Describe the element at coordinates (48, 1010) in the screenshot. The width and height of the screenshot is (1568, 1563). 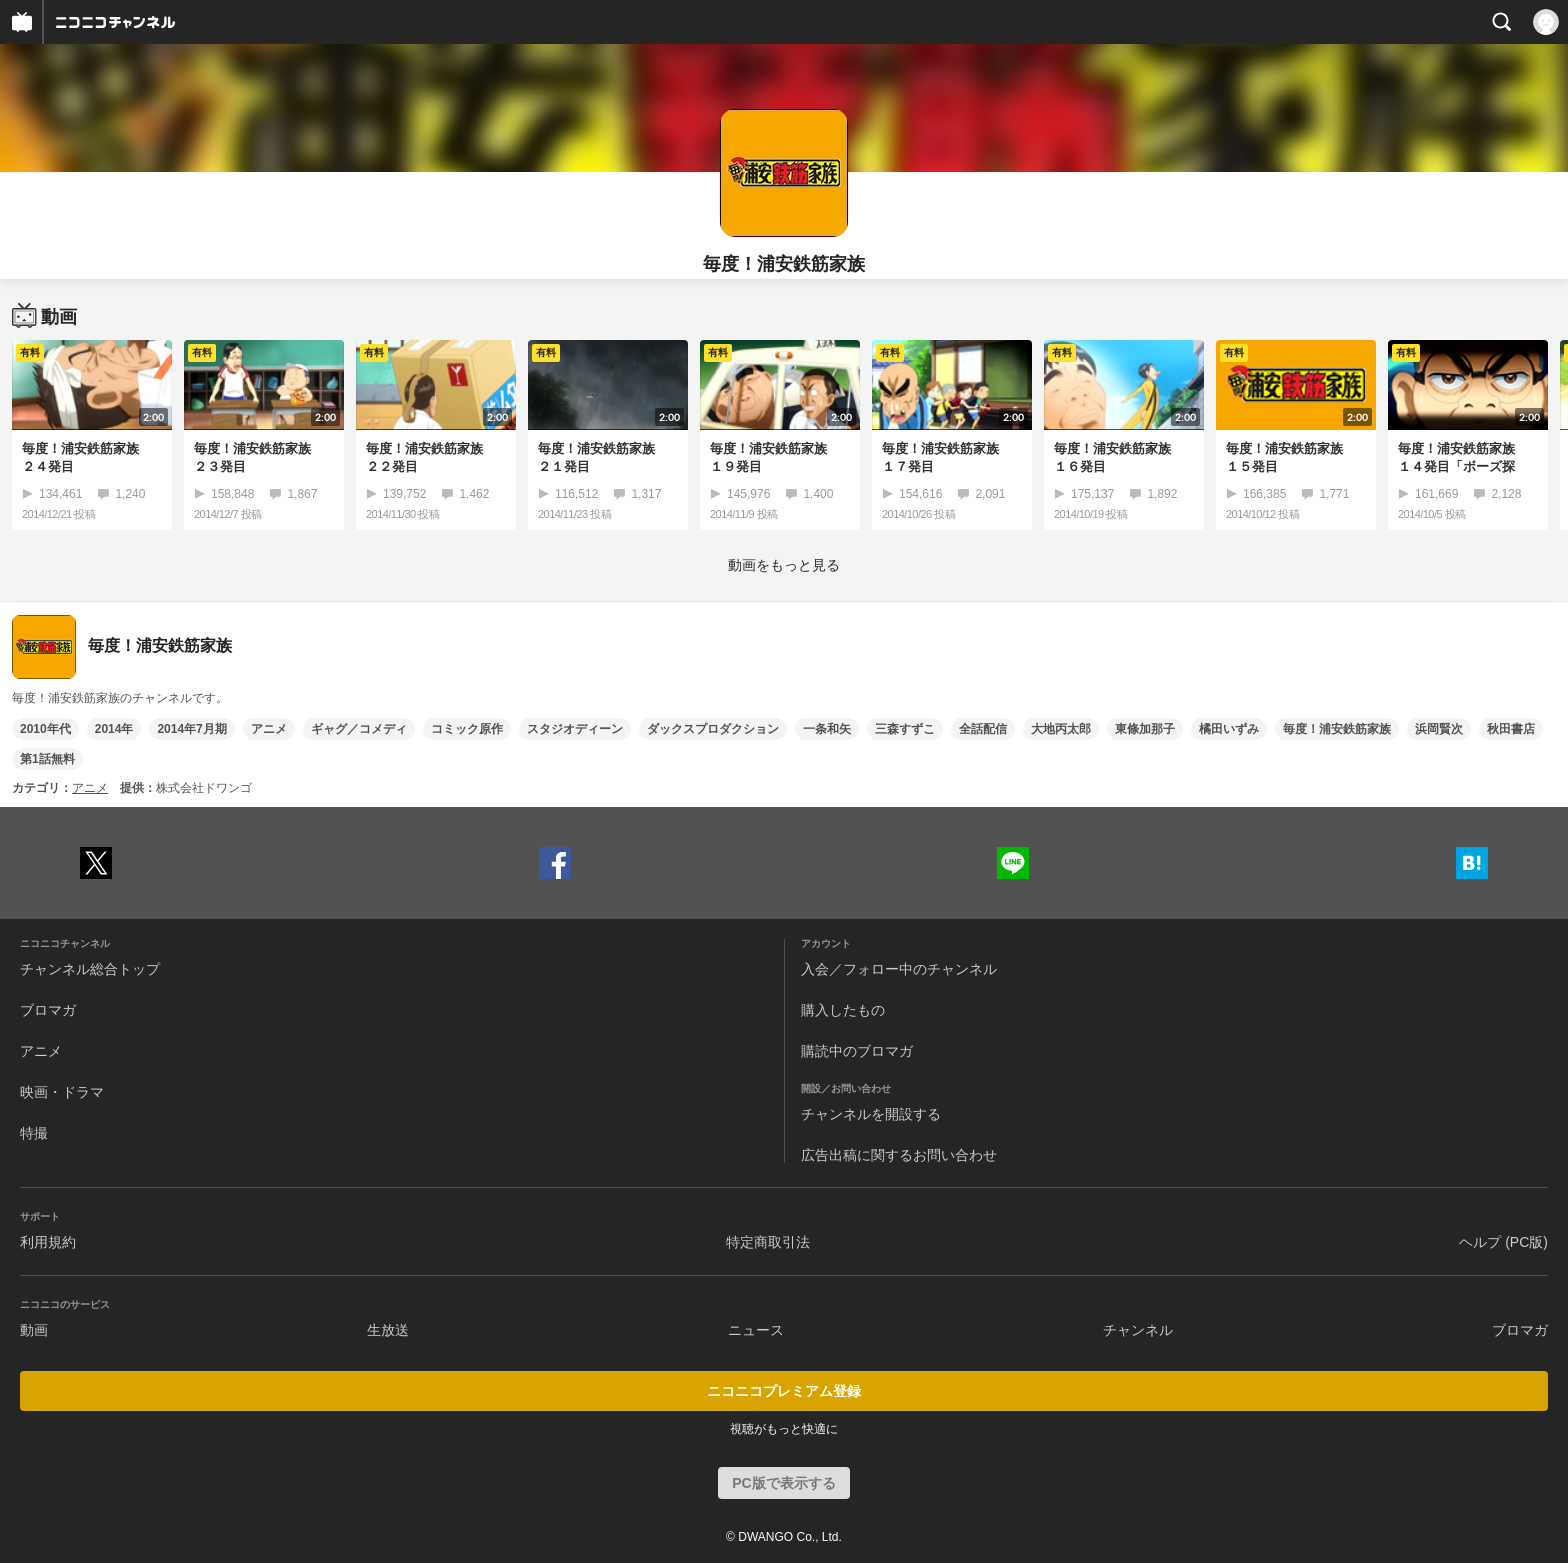
I see `ブロマガ` at that location.